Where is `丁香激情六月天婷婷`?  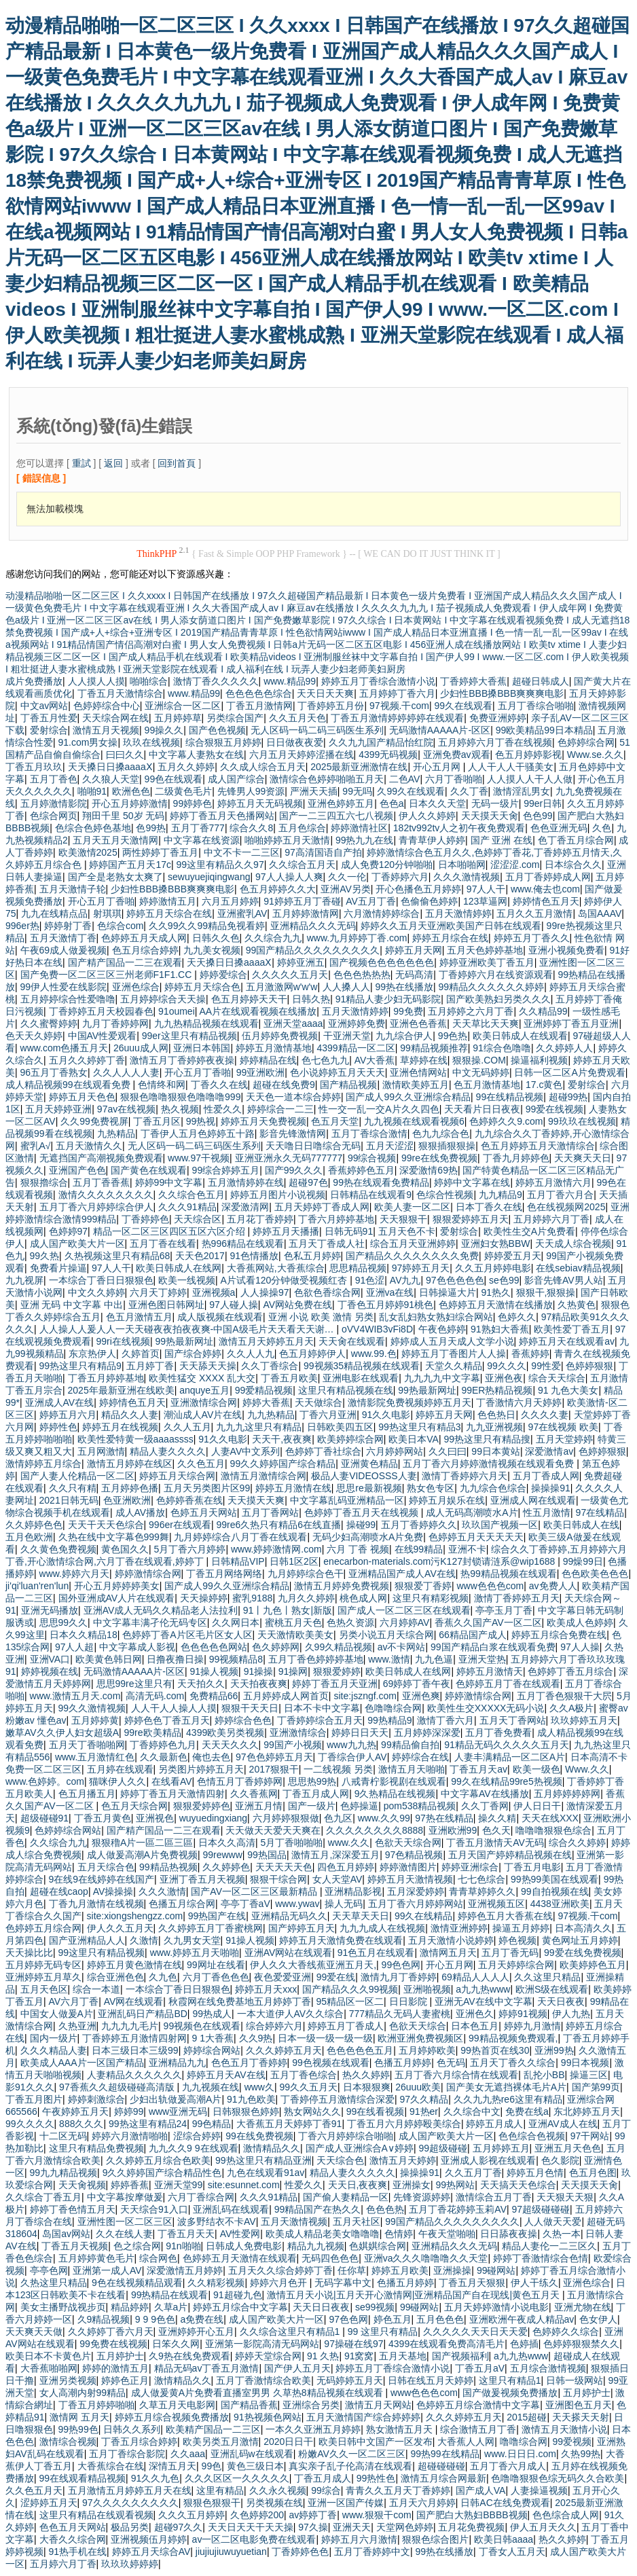
丁香激情六月天婷婷 is located at coordinates (519, 1402).